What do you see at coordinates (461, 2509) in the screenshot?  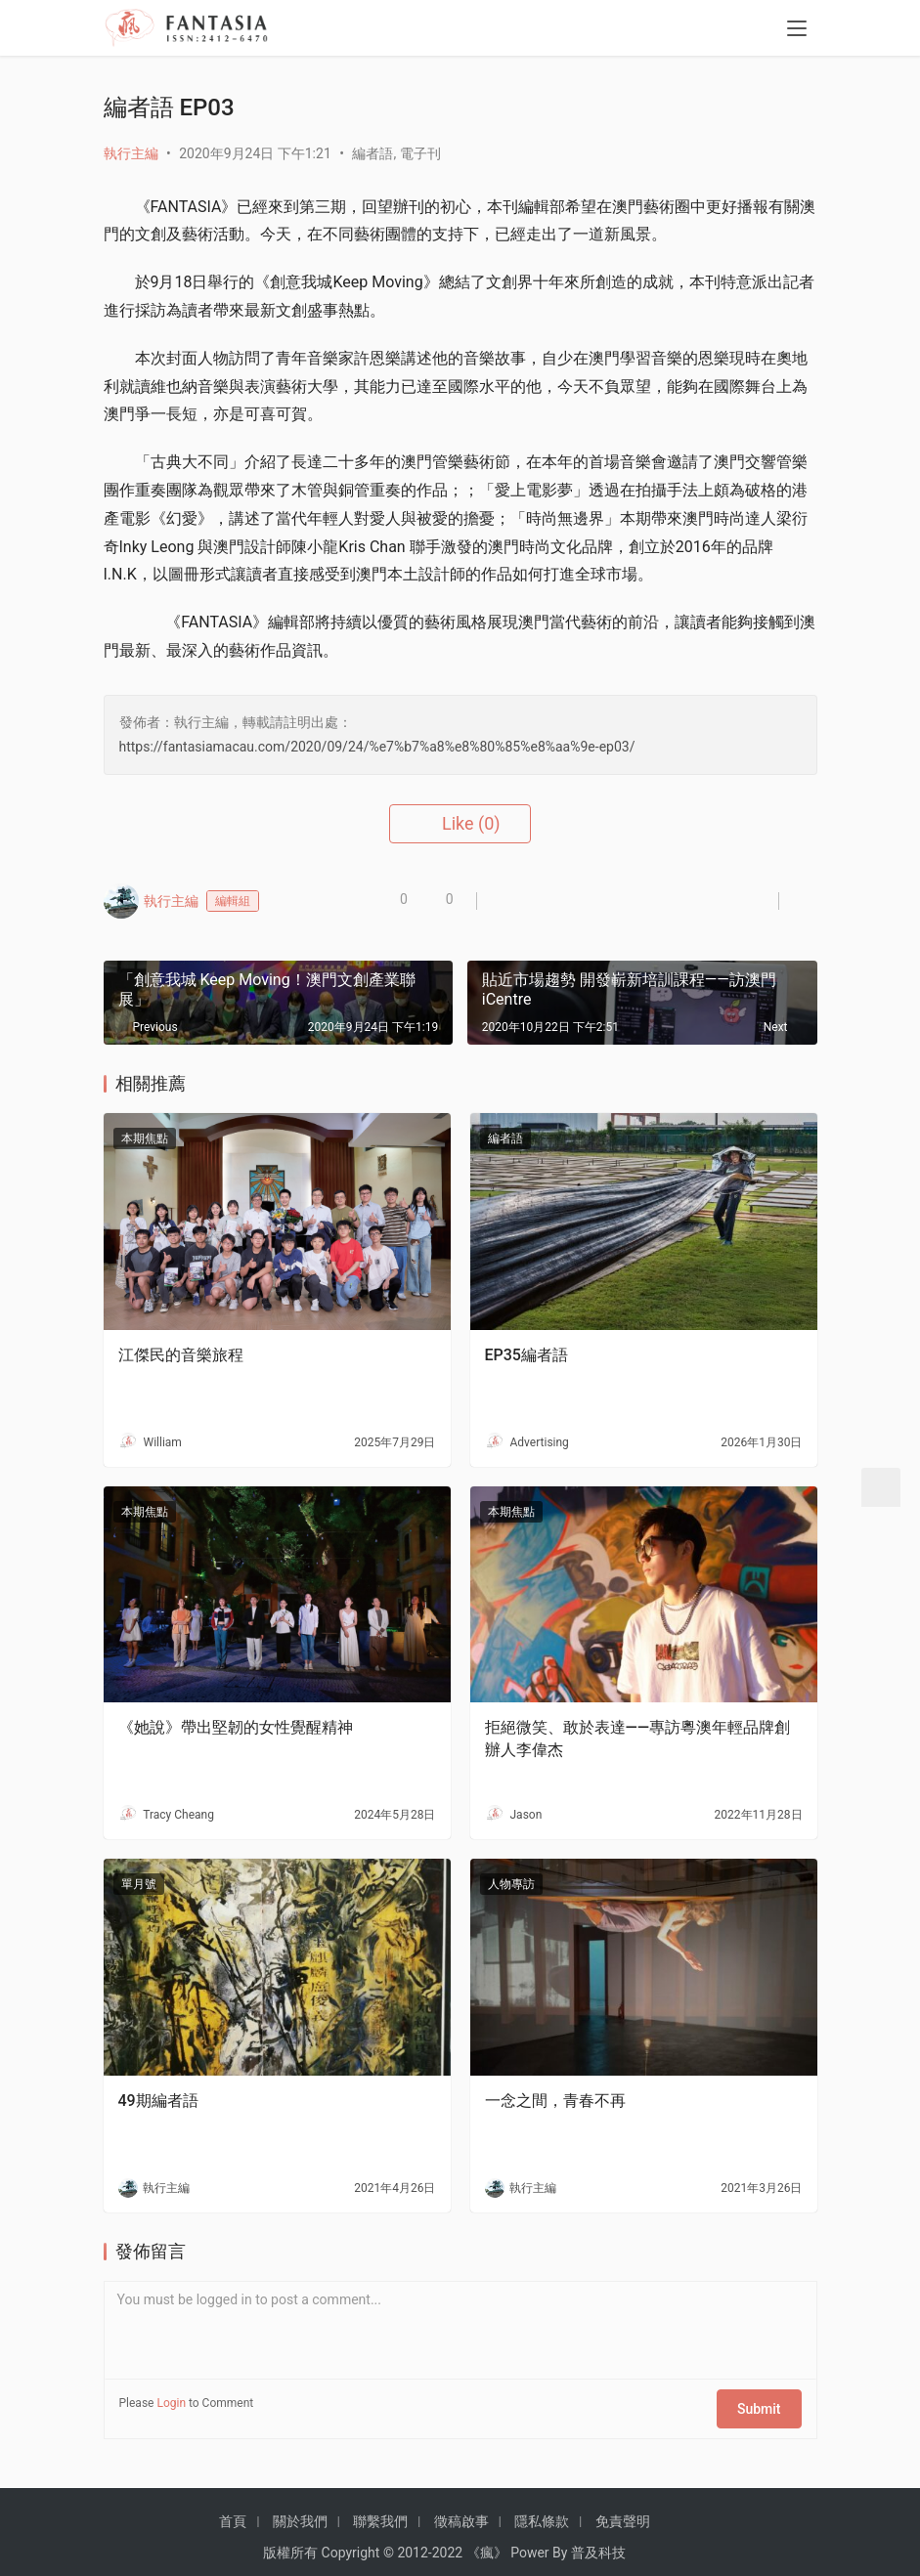 I see `徵稿啟事` at bounding box center [461, 2509].